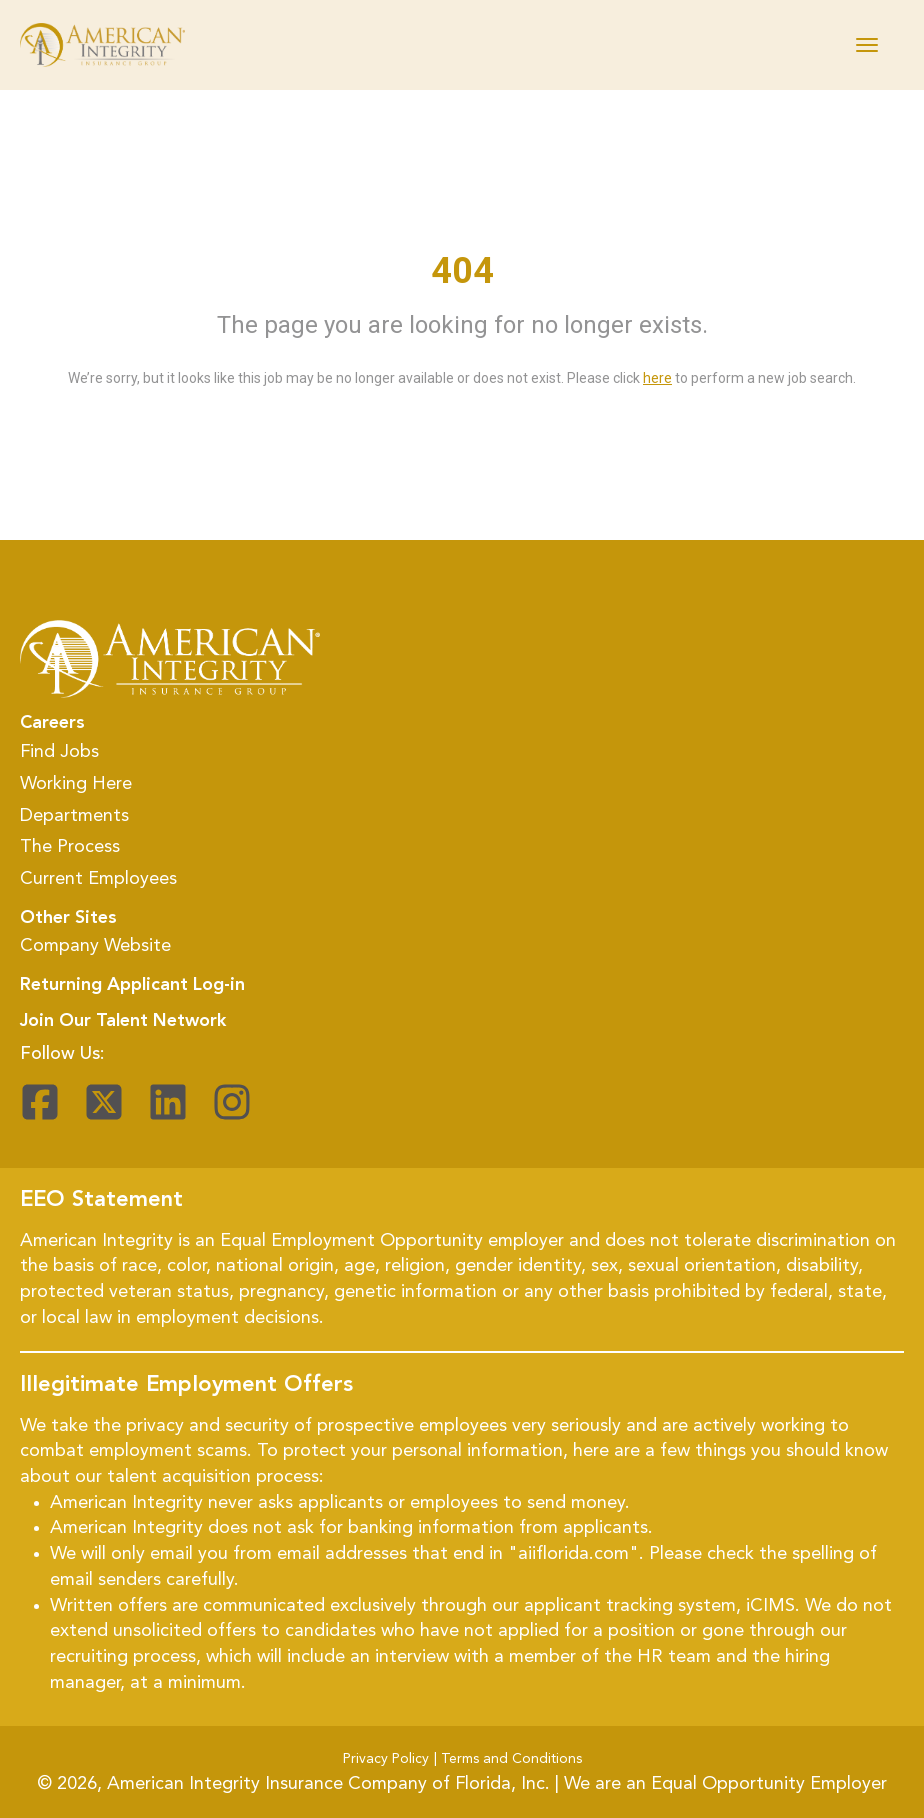  I want to click on 404, so click(462, 271).